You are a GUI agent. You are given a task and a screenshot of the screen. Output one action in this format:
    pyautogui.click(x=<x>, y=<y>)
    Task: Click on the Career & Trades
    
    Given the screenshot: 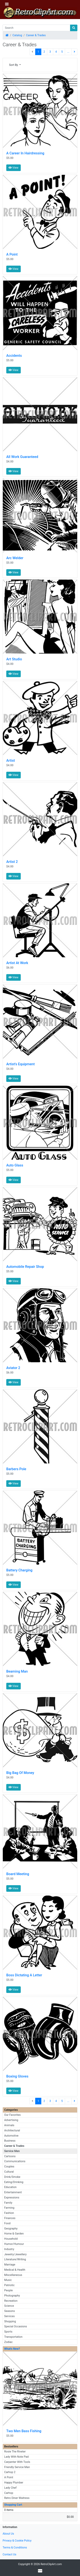 What is the action you would take?
    pyautogui.click(x=36, y=35)
    